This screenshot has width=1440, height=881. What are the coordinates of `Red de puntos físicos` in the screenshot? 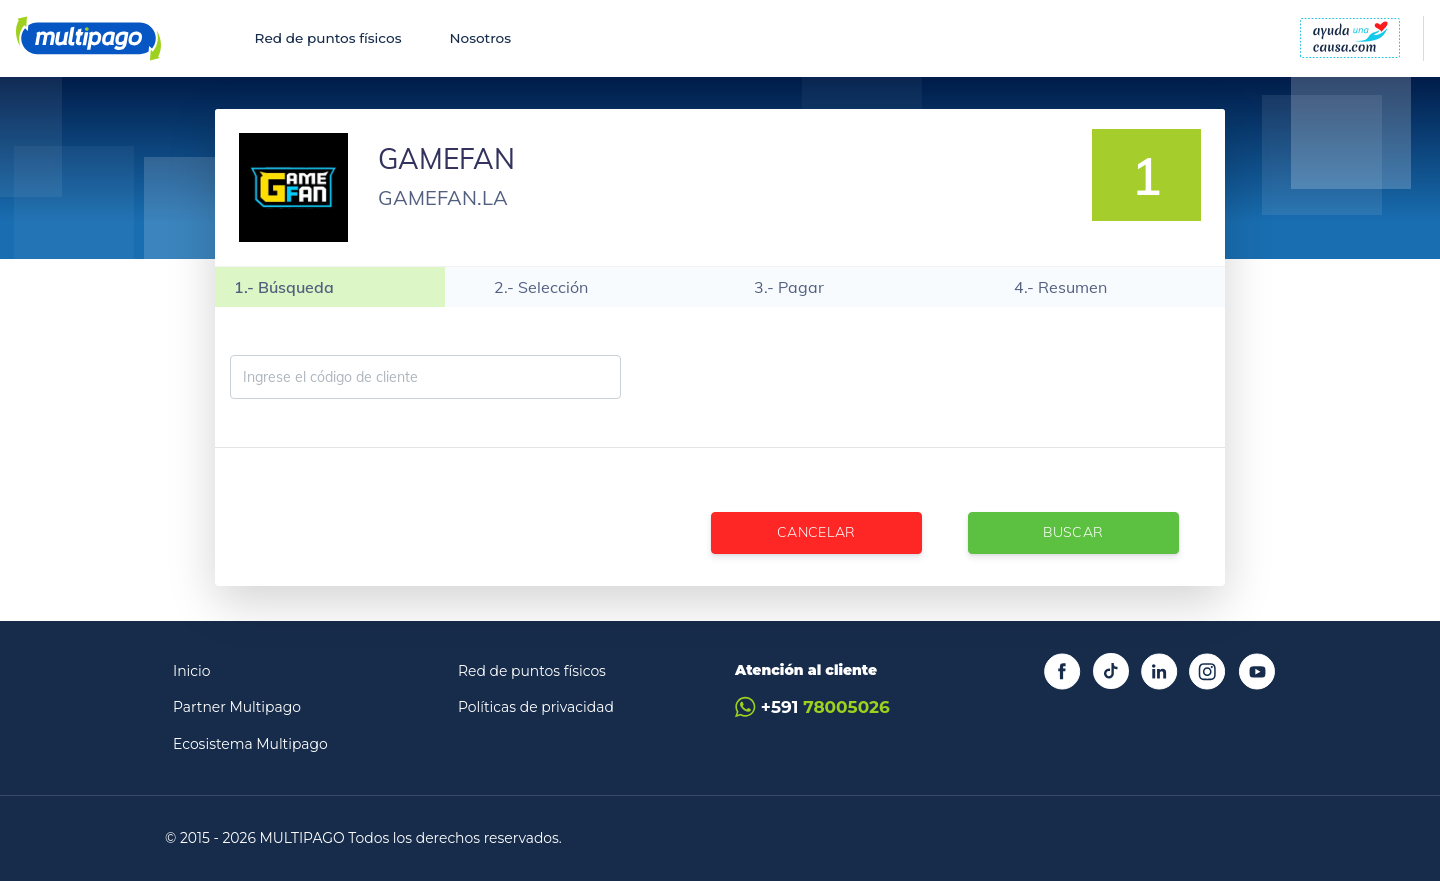 It's located at (328, 38).